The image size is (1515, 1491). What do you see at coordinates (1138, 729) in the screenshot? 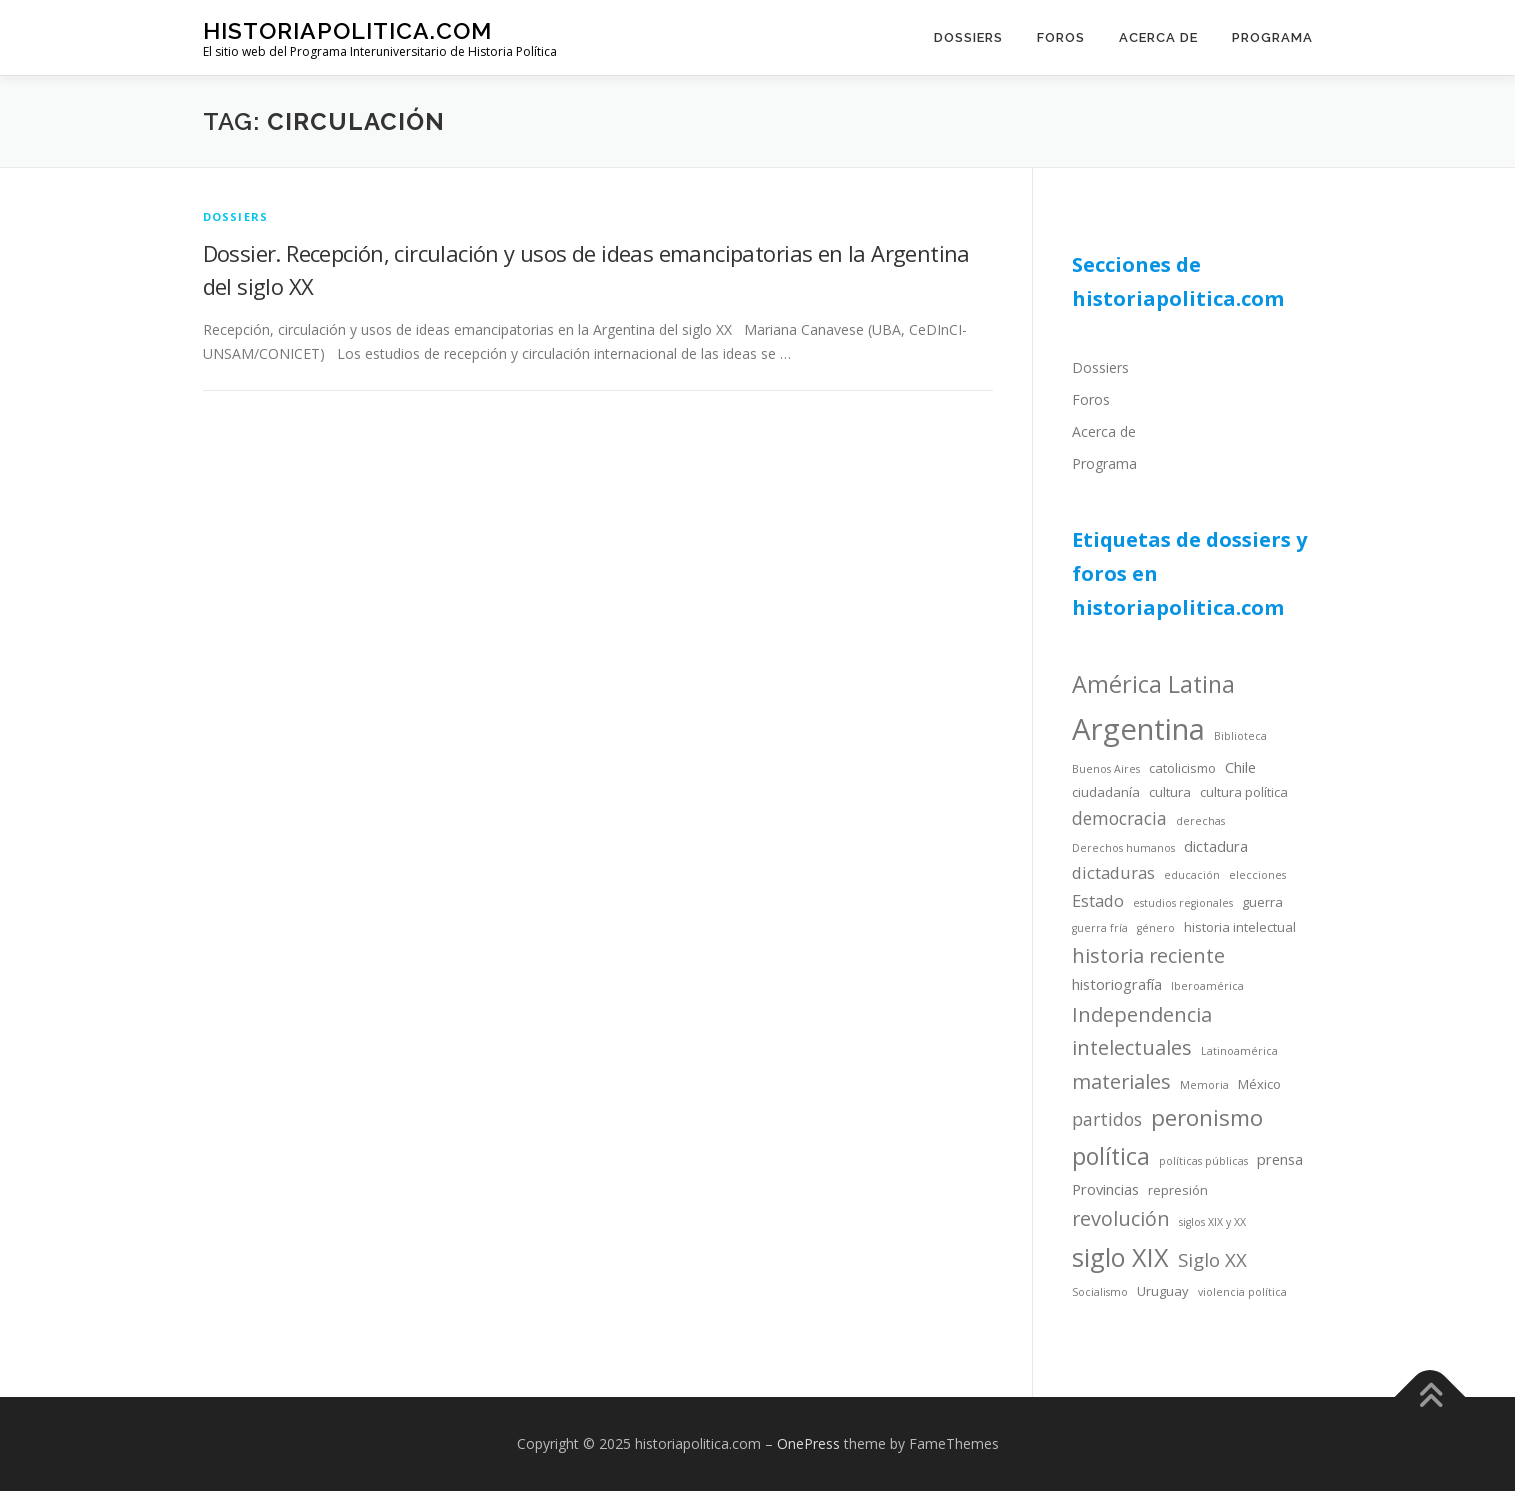
I see `Argentina [Argentina (25 items)]` at bounding box center [1138, 729].